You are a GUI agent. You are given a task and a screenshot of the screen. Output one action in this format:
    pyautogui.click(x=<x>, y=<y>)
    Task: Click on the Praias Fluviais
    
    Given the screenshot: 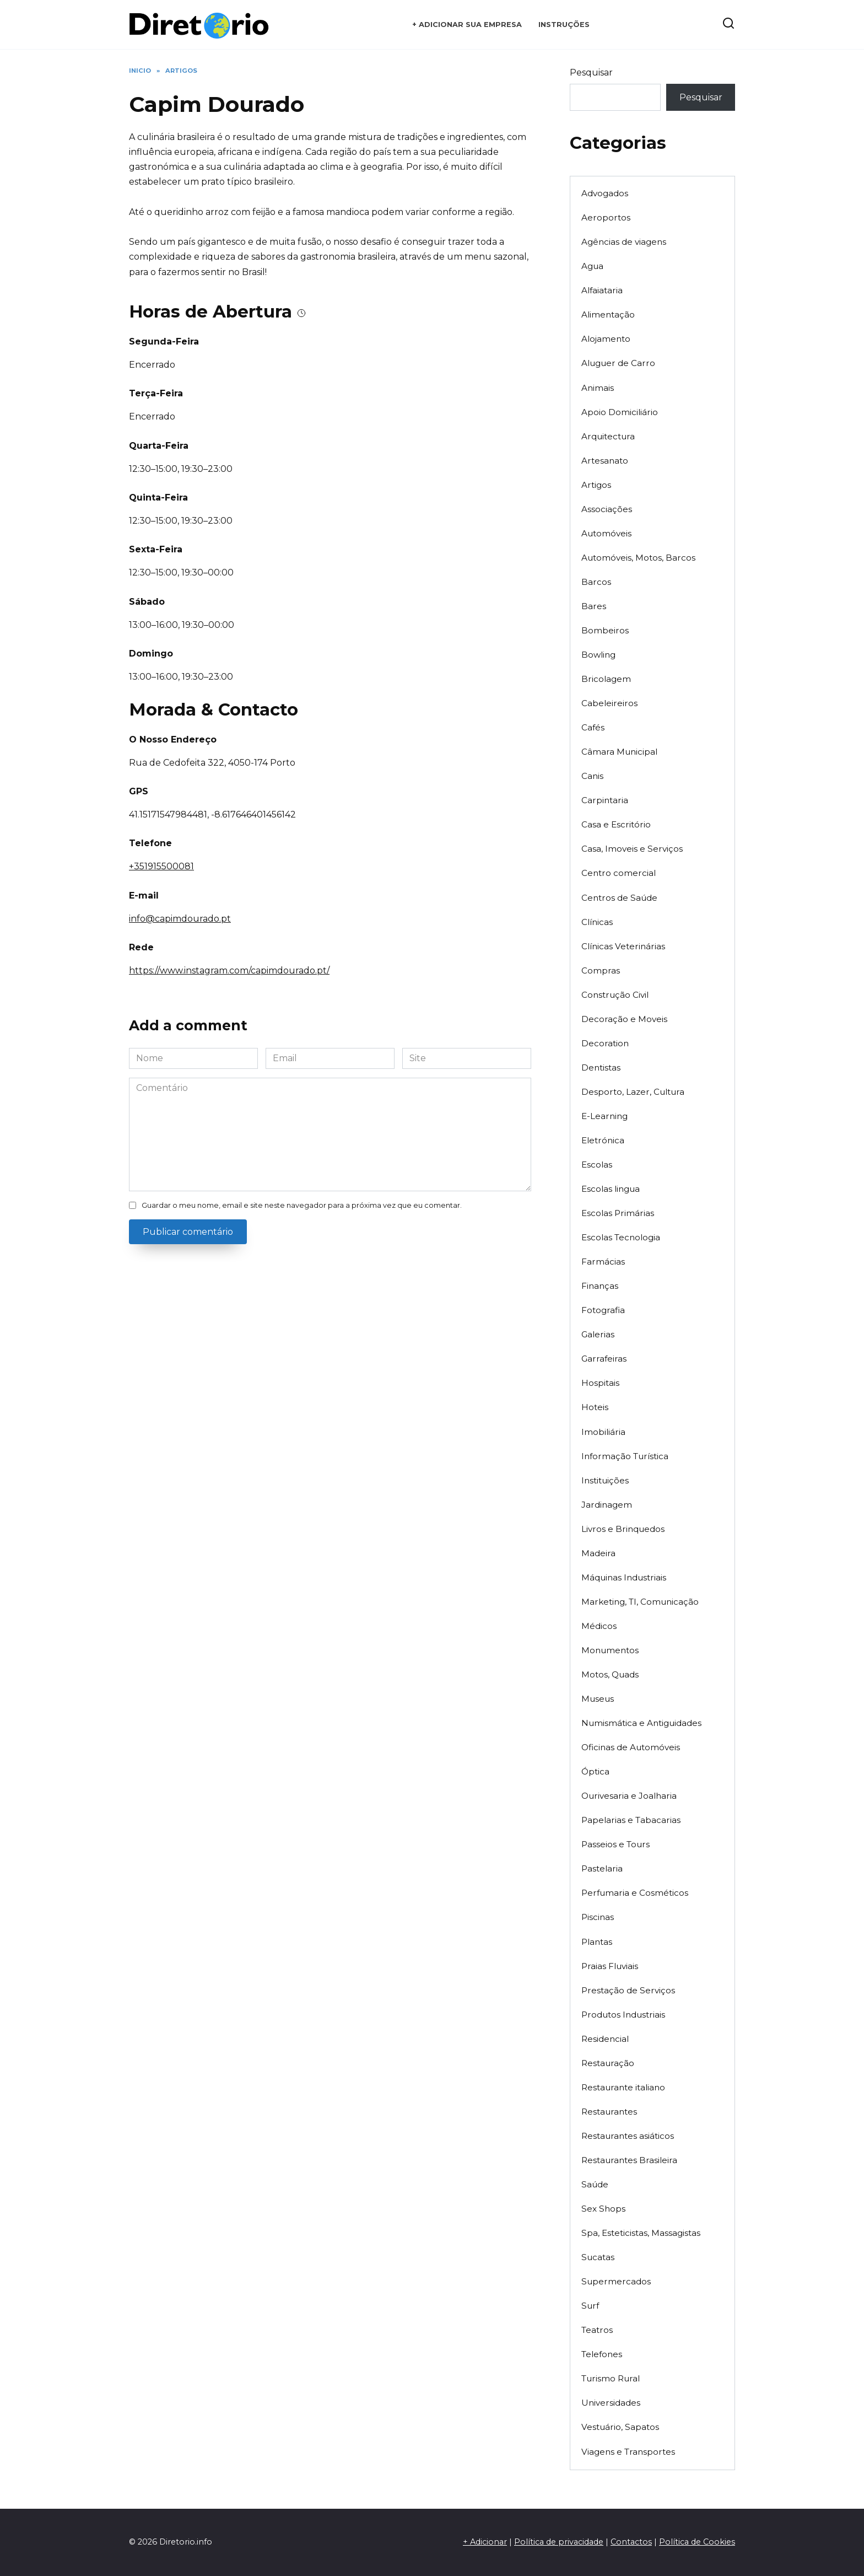 What is the action you would take?
    pyautogui.click(x=609, y=1966)
    